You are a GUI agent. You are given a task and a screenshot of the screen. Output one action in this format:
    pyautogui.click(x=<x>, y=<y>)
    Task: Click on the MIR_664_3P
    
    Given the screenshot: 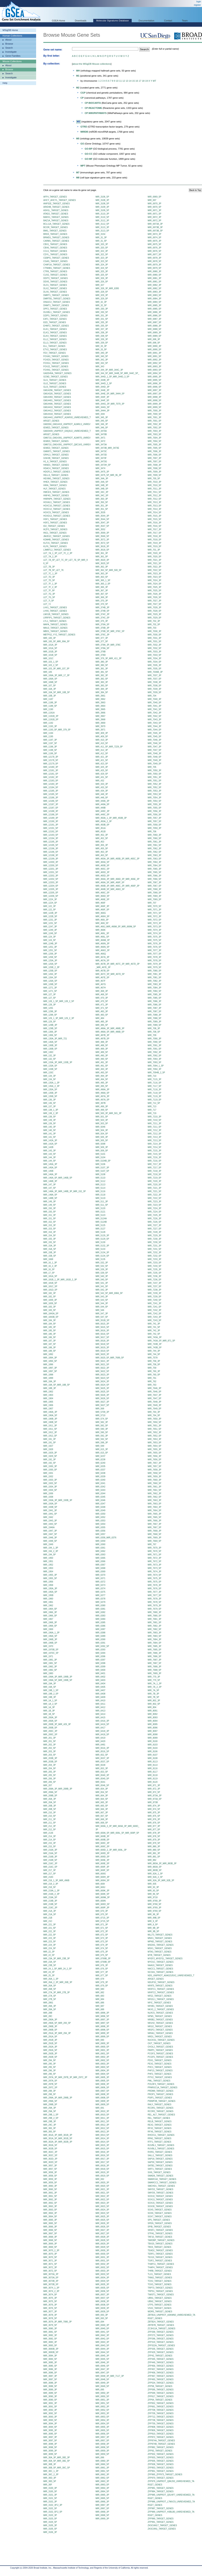 What is the action you would take?
    pyautogui.click(x=102, y=1795)
    